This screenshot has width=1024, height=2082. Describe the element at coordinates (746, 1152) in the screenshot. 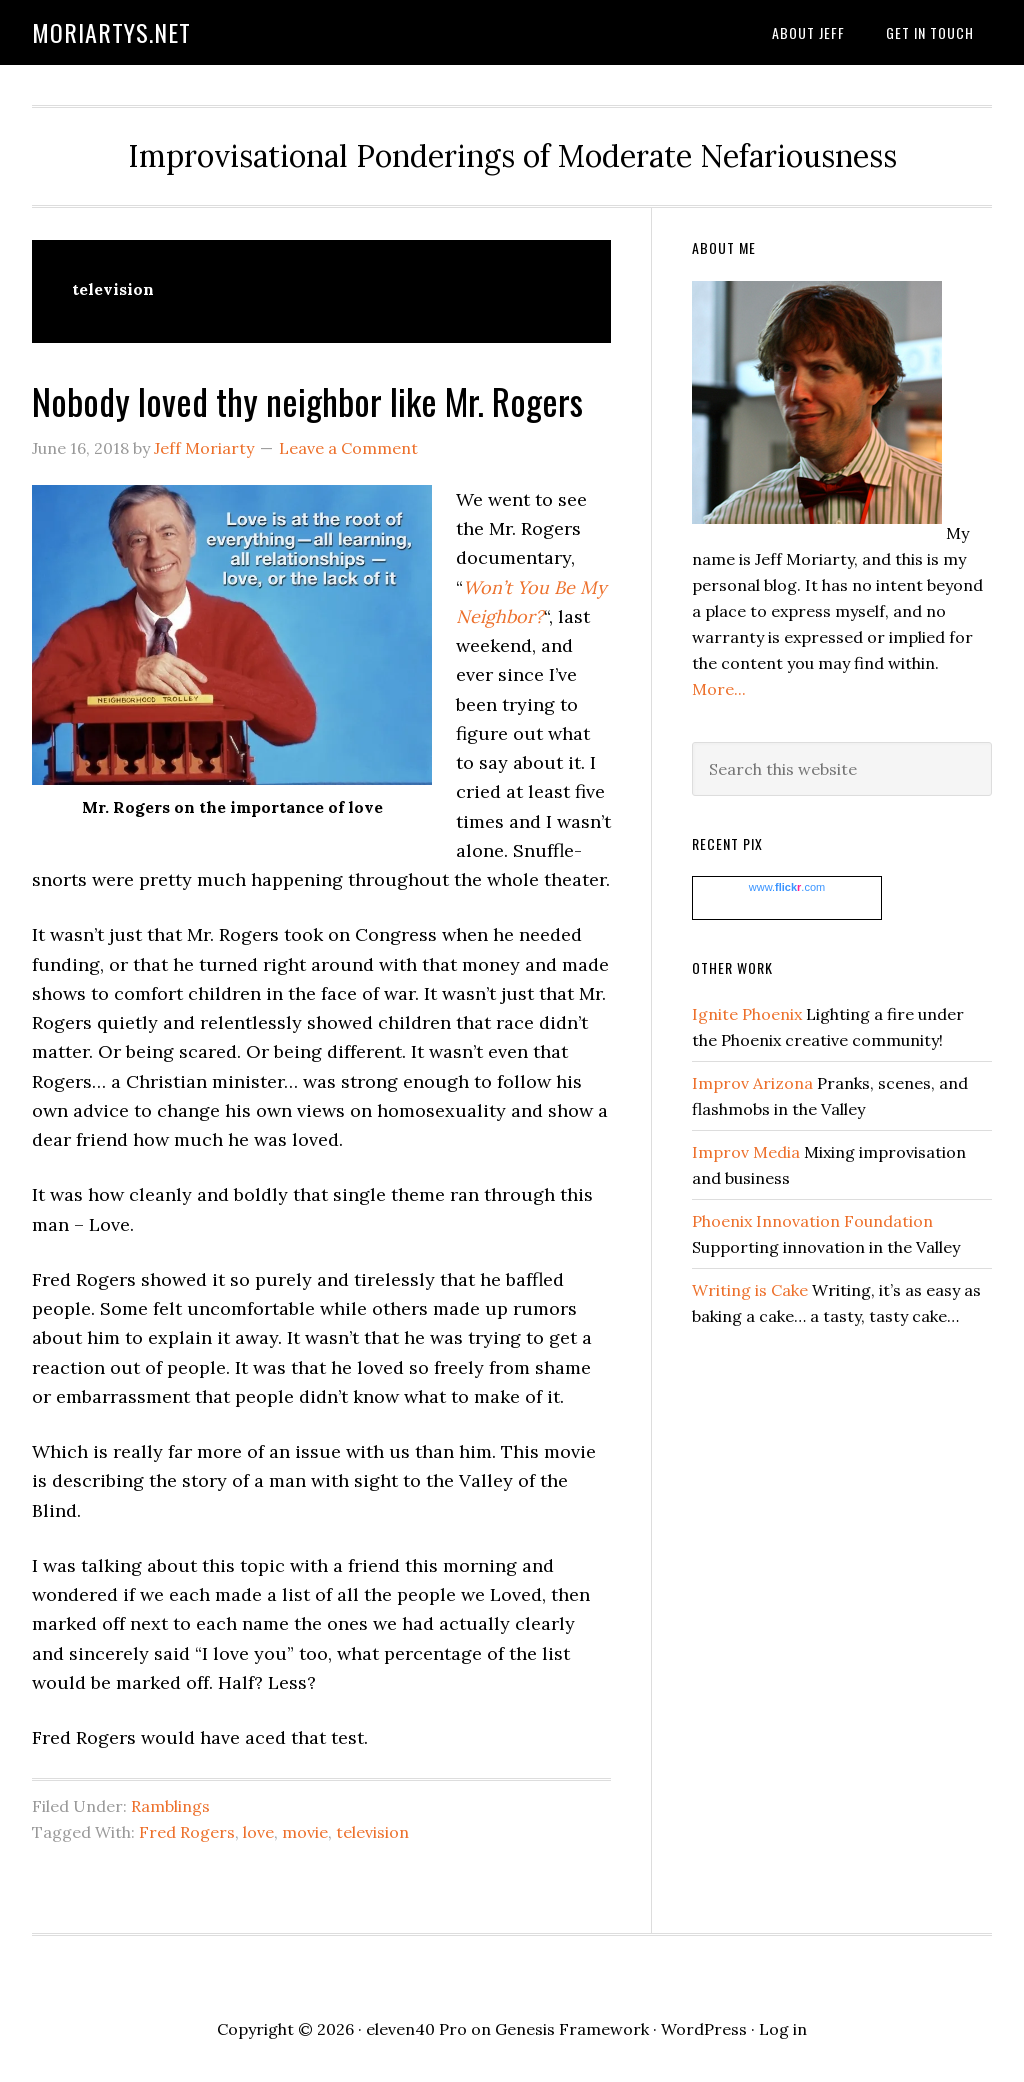

I see `Improv Media` at that location.